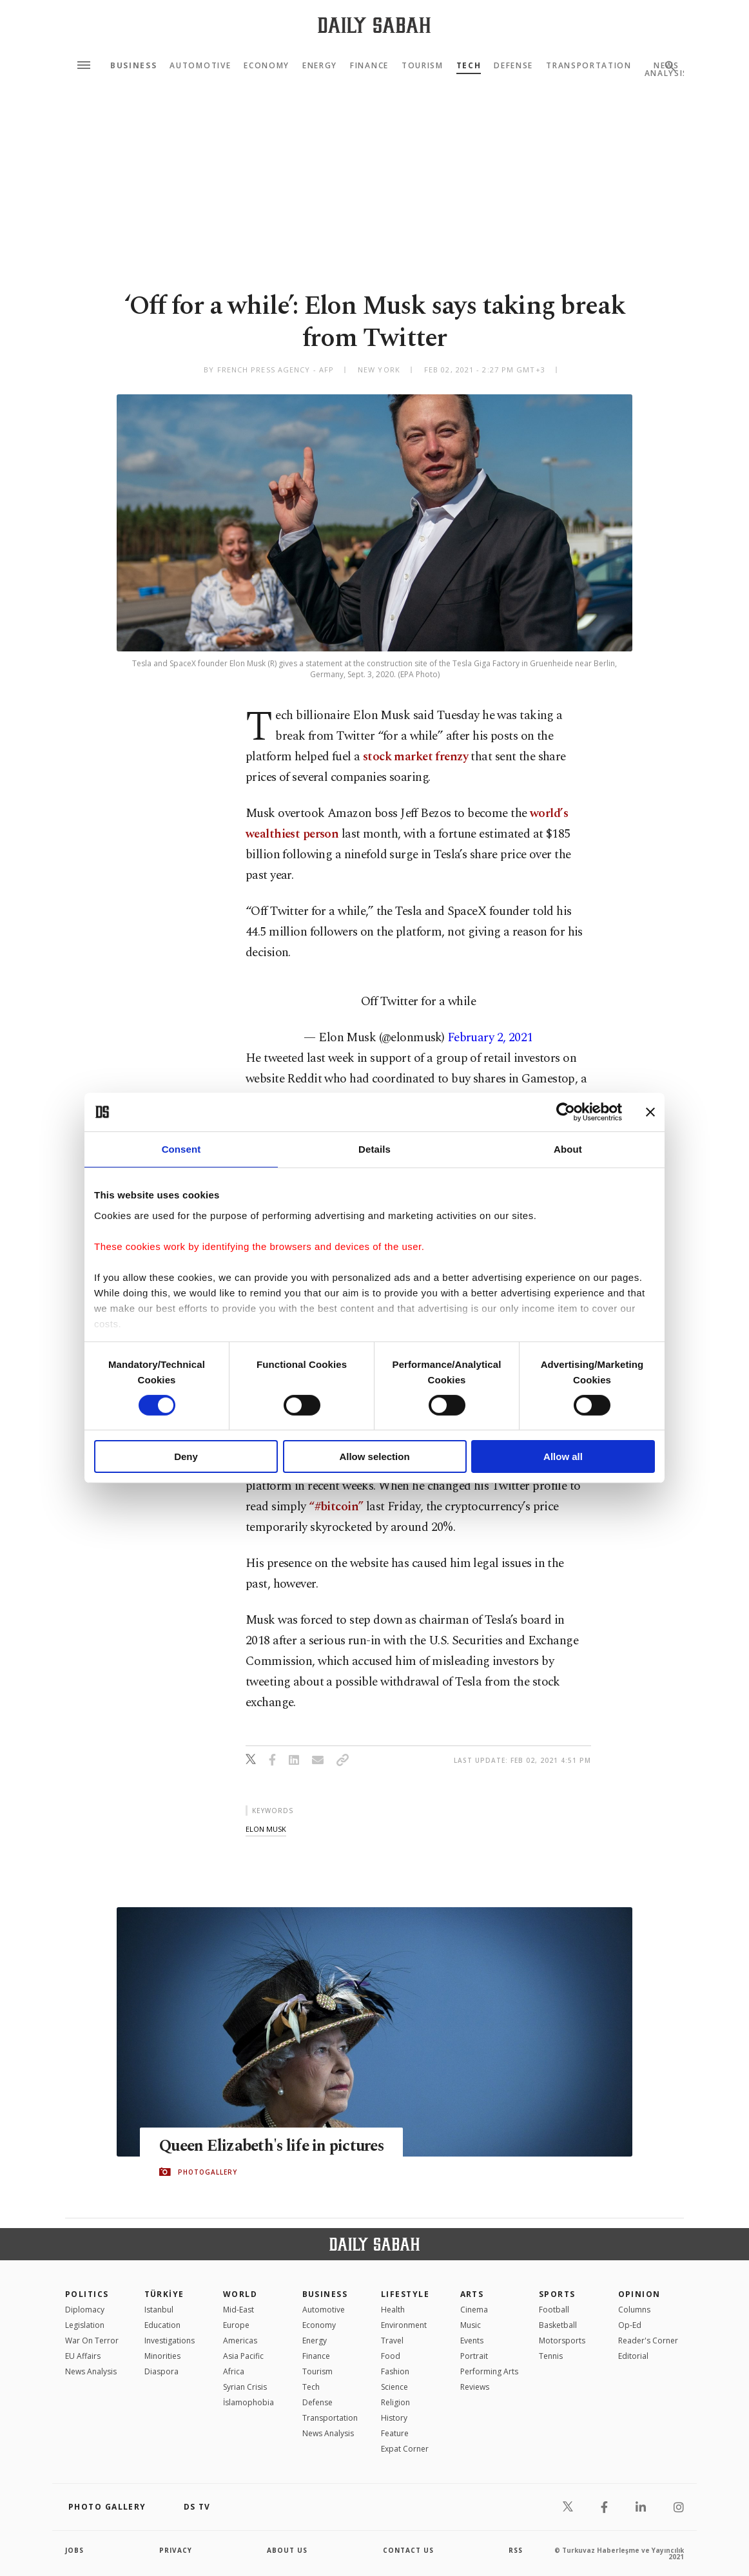 This screenshot has width=749, height=2576. Describe the element at coordinates (394, 2386) in the screenshot. I see `Science` at that location.